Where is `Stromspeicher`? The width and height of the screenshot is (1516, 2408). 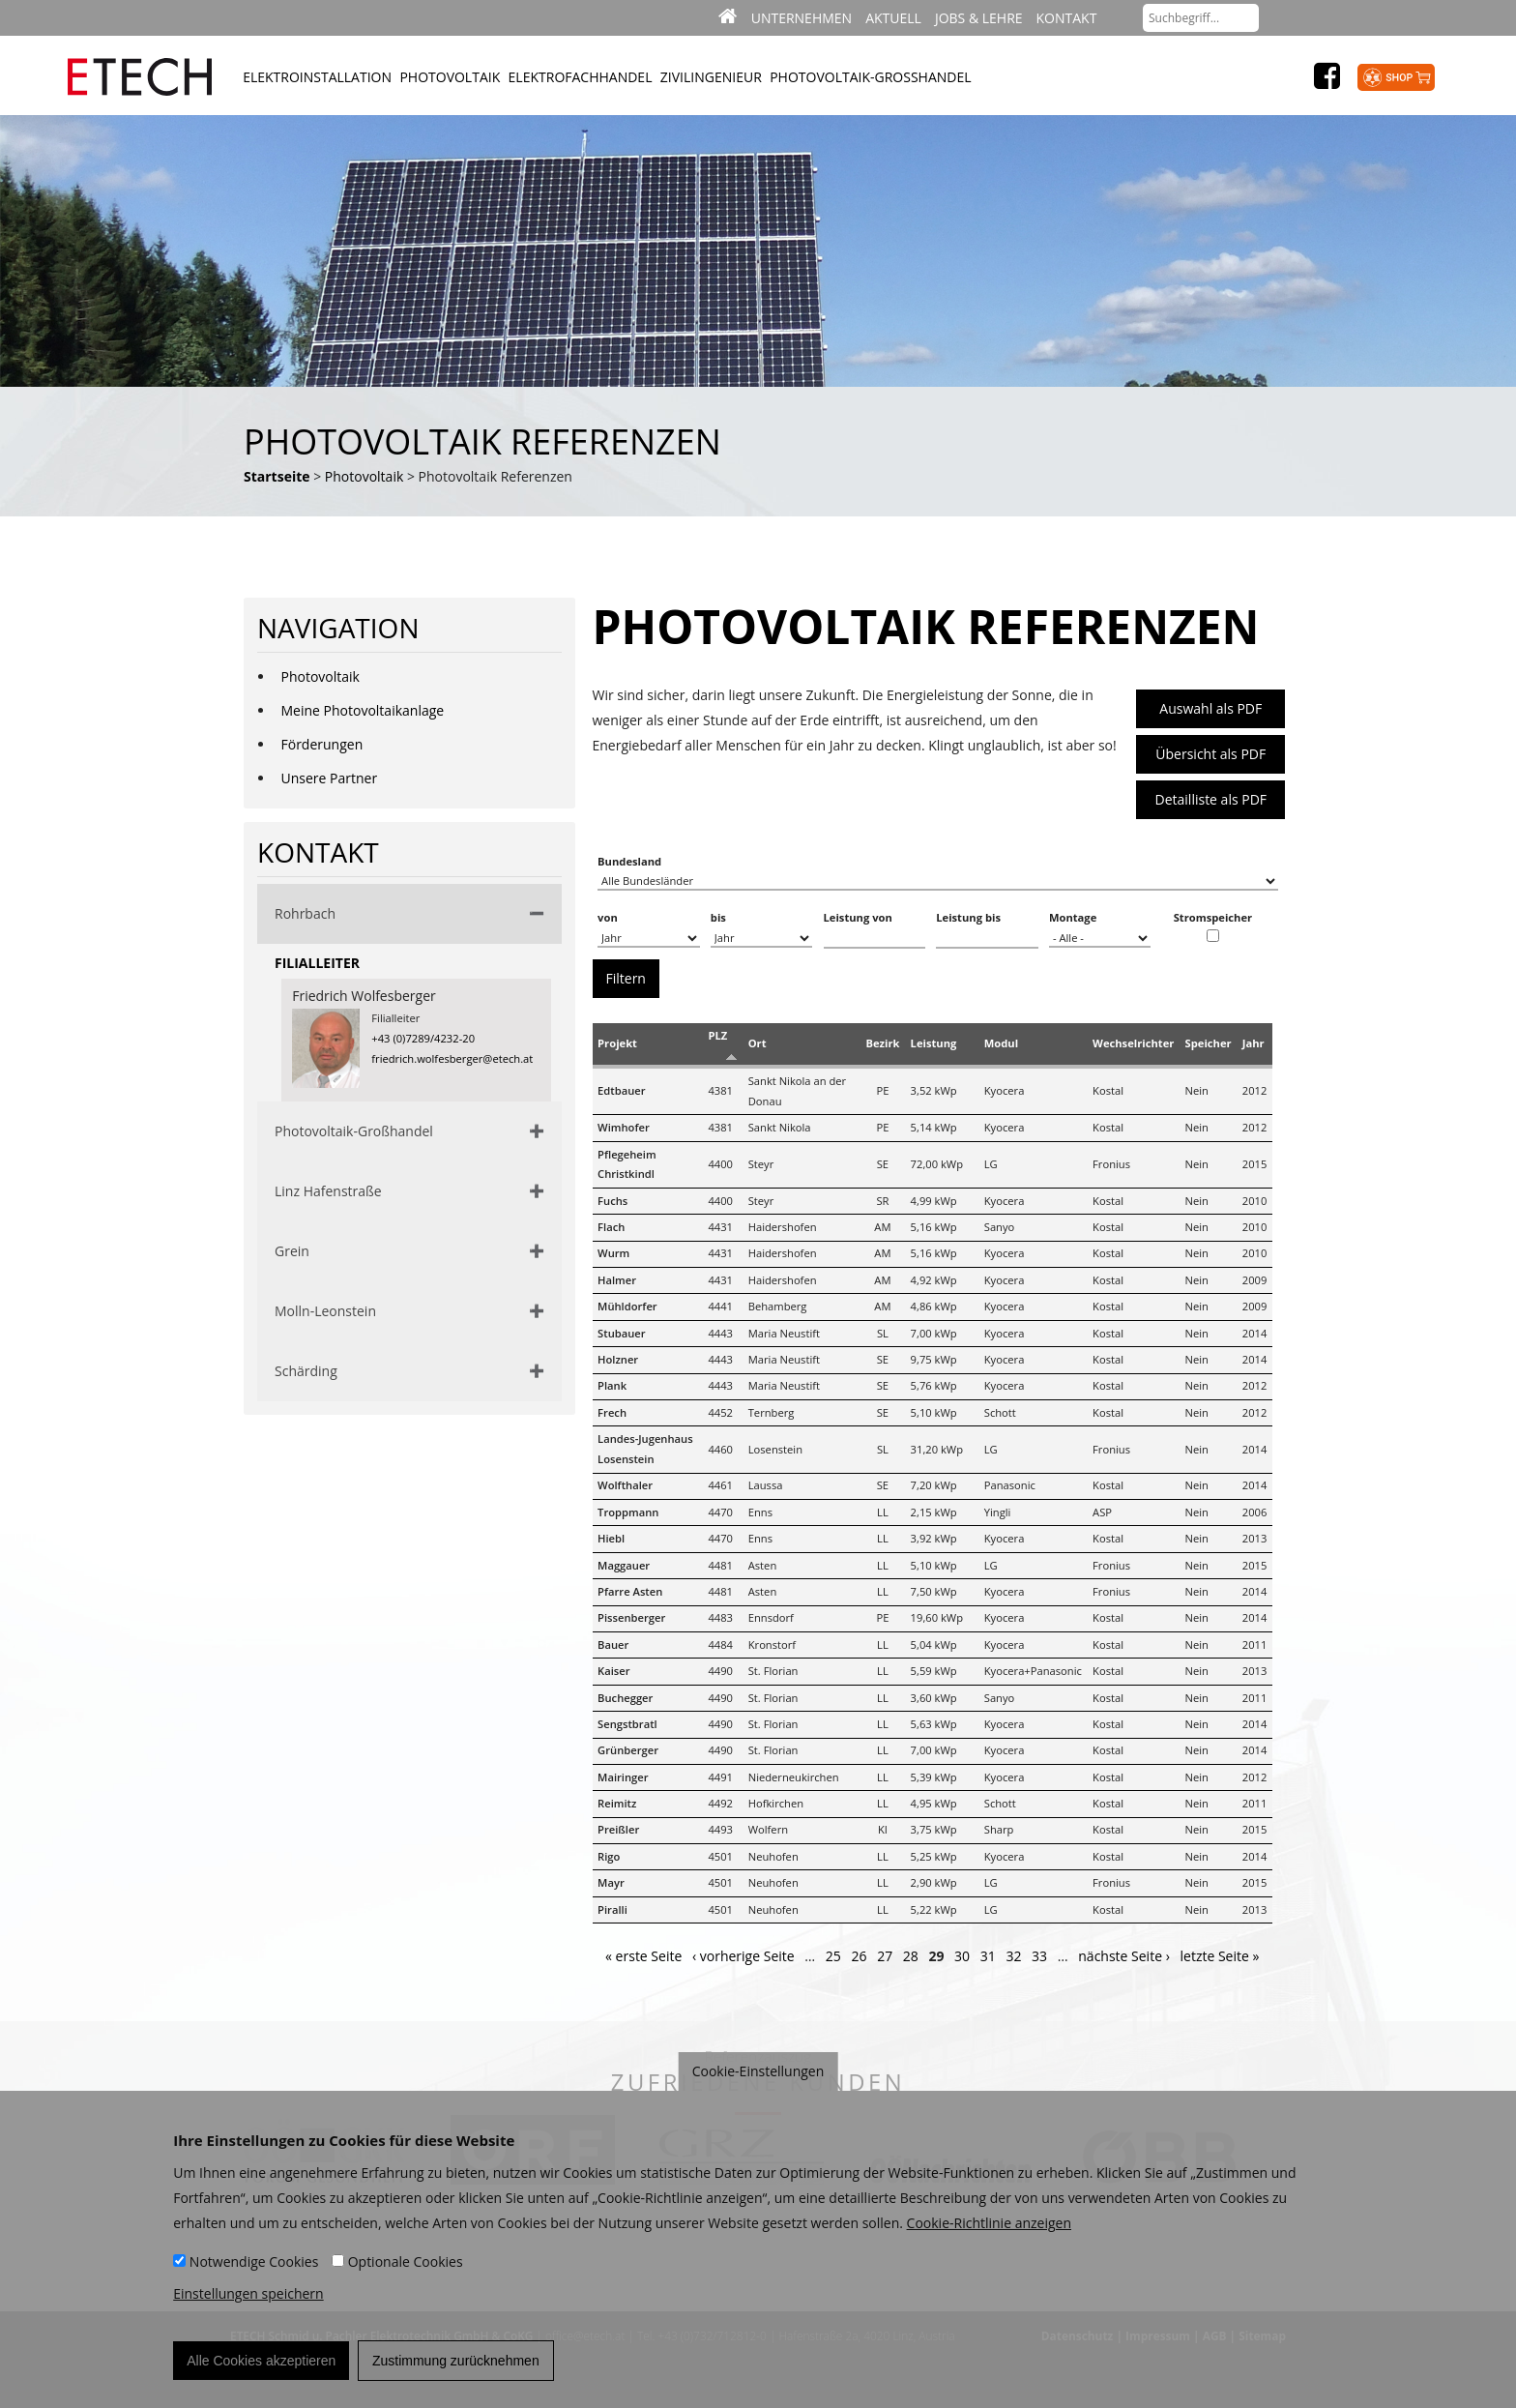 Stromspeicher is located at coordinates (1213, 917).